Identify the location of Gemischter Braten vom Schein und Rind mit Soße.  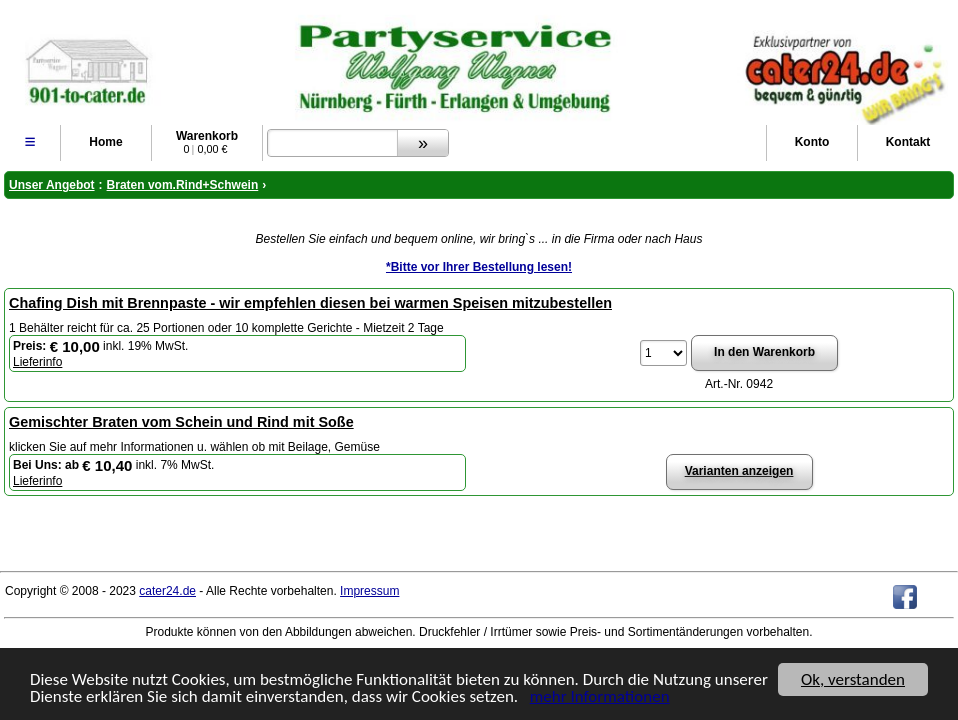
(181, 422).